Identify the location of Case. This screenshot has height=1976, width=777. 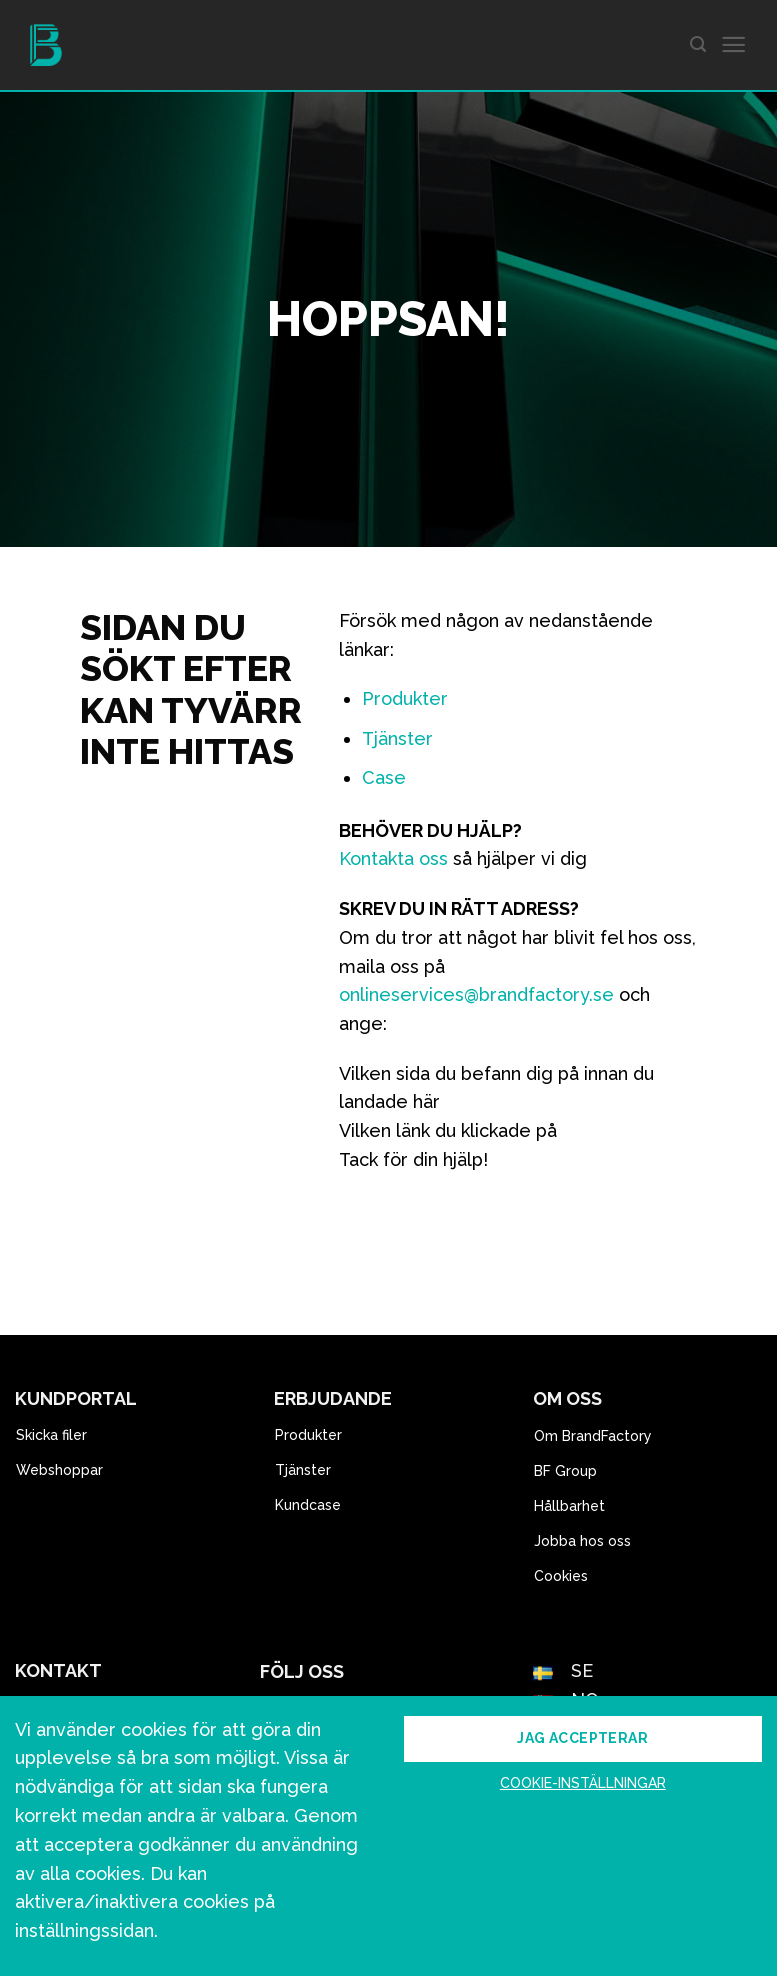
(384, 777).